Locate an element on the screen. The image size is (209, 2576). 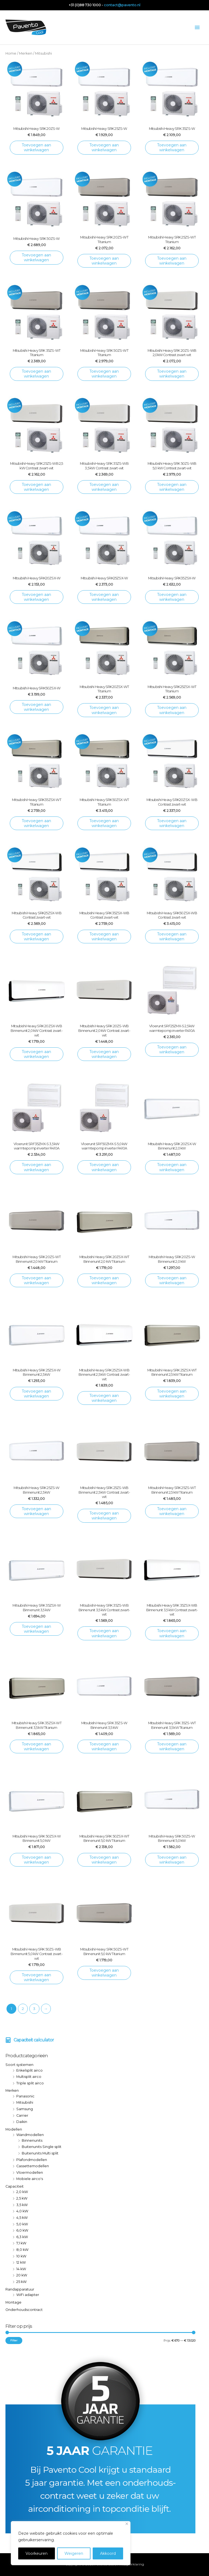
Montage is located at coordinates (13, 2302).